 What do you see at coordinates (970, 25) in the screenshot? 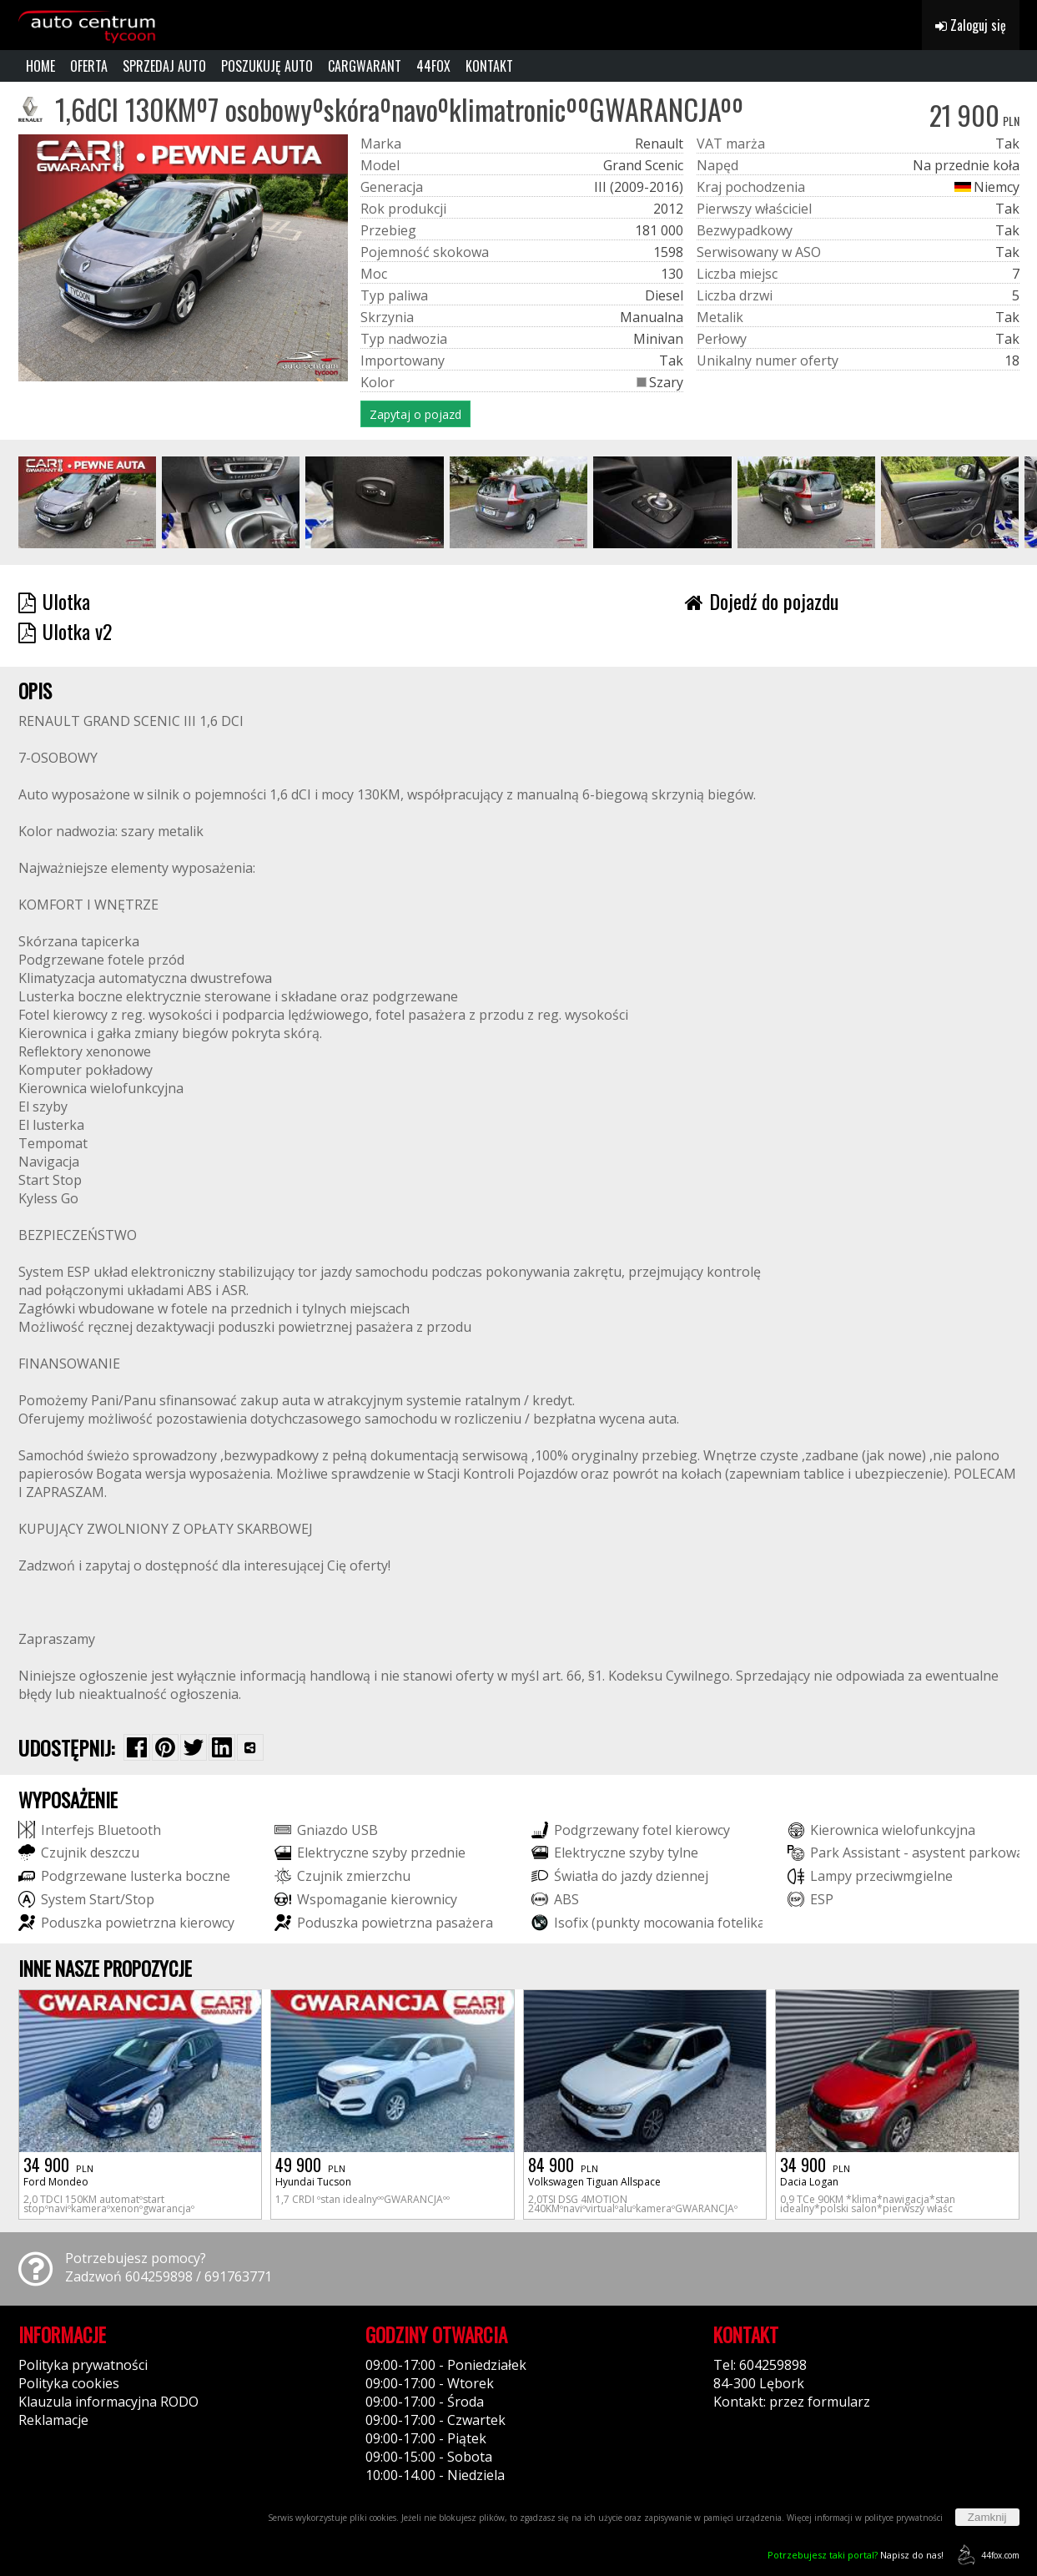
I see `Zaloguj się` at bounding box center [970, 25].